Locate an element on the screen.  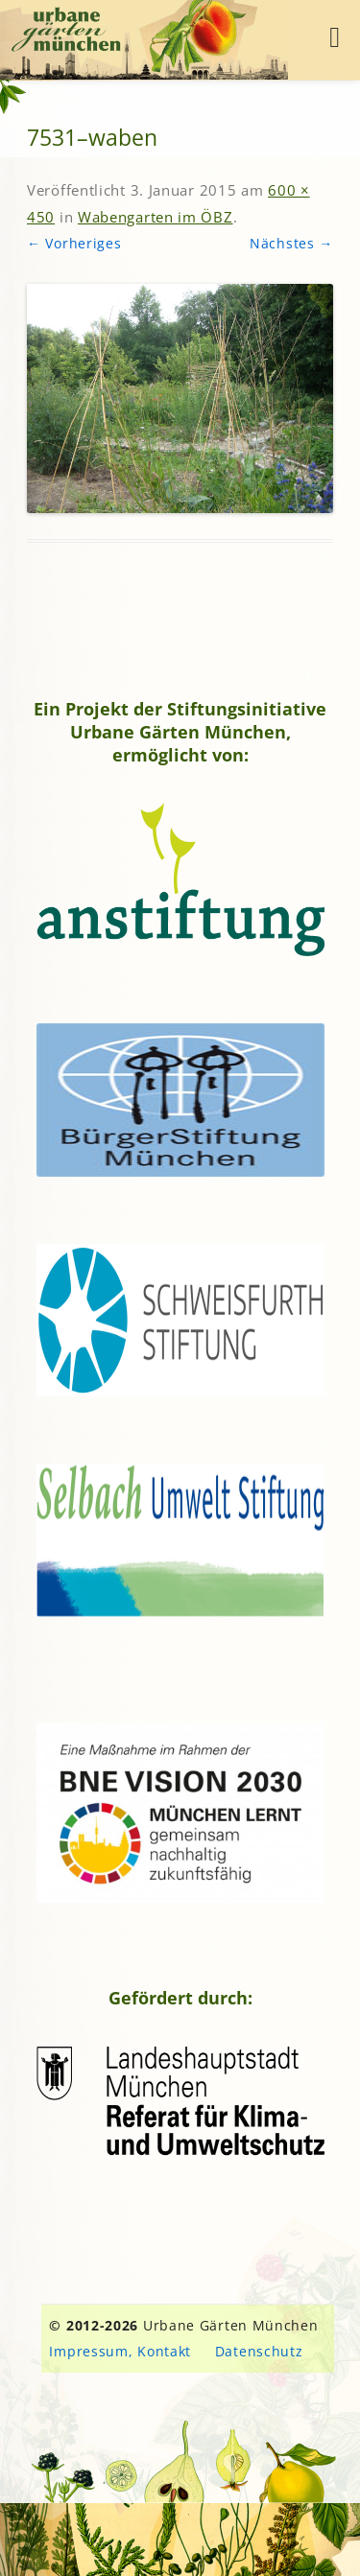
← Vorheriges is located at coordinates (74, 243).